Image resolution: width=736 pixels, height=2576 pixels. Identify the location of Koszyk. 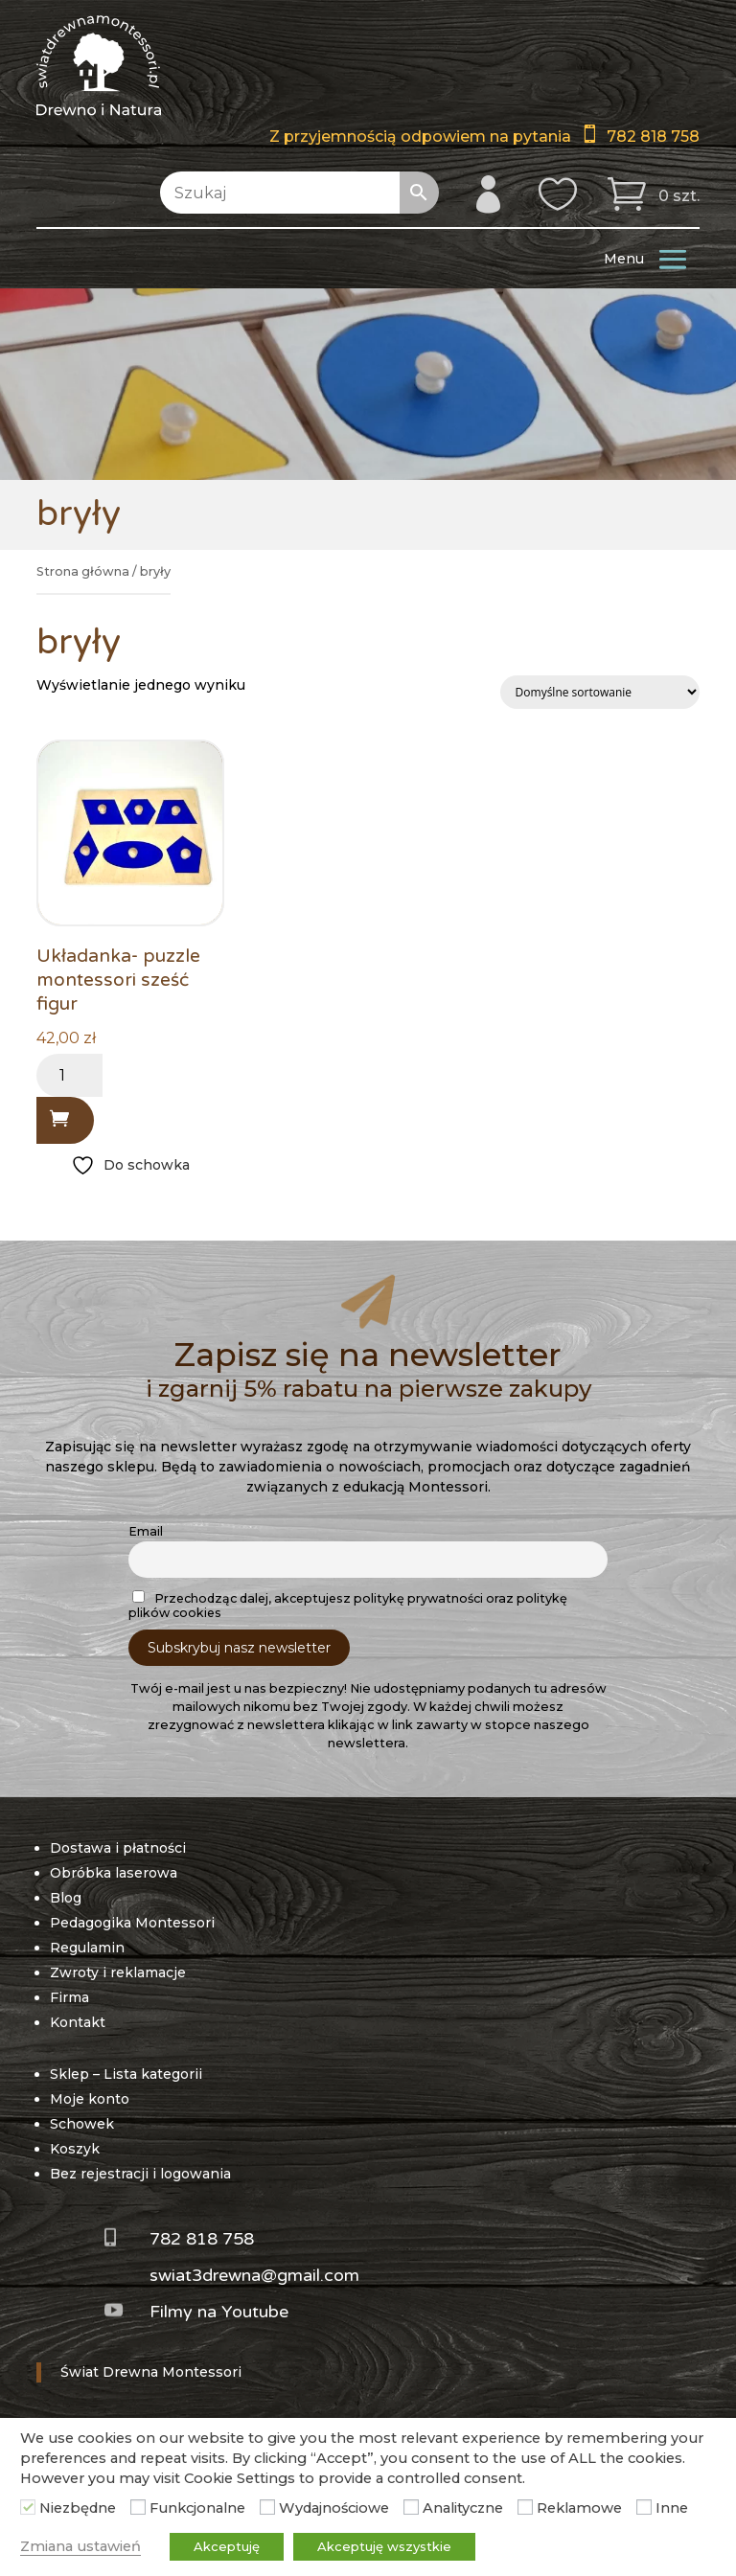
(75, 2148).